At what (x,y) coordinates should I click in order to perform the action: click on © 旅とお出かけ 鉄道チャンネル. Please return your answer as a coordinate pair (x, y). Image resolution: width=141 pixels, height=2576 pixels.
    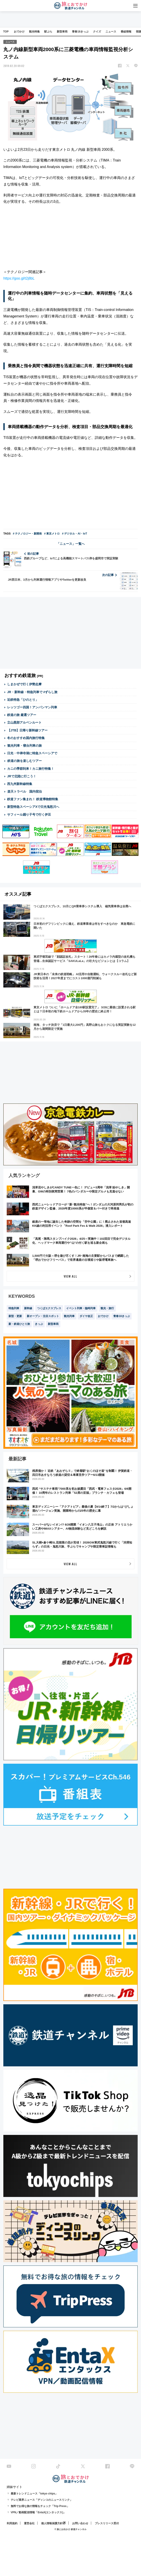
    Looking at the image, I should click on (70, 2529).